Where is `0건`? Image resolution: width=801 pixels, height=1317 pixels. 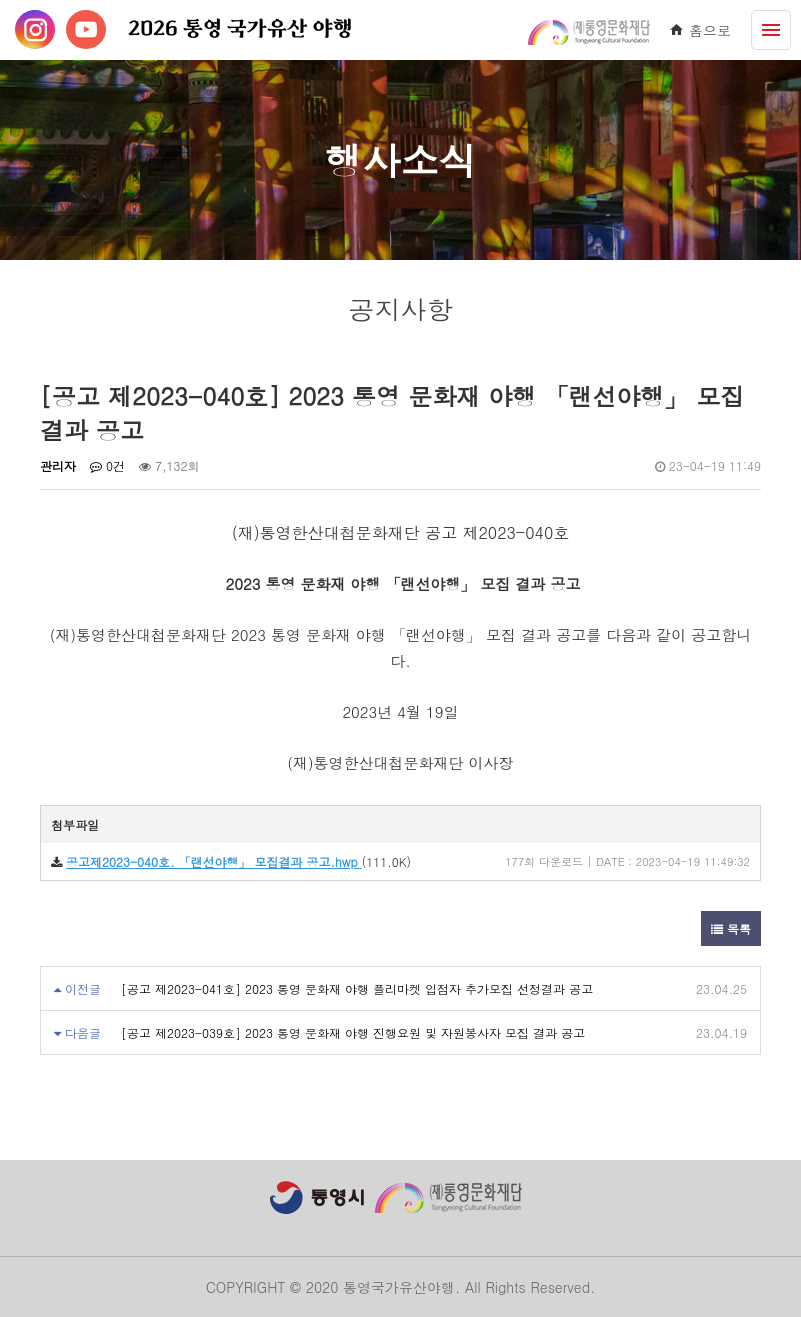 0건 is located at coordinates (107, 465).